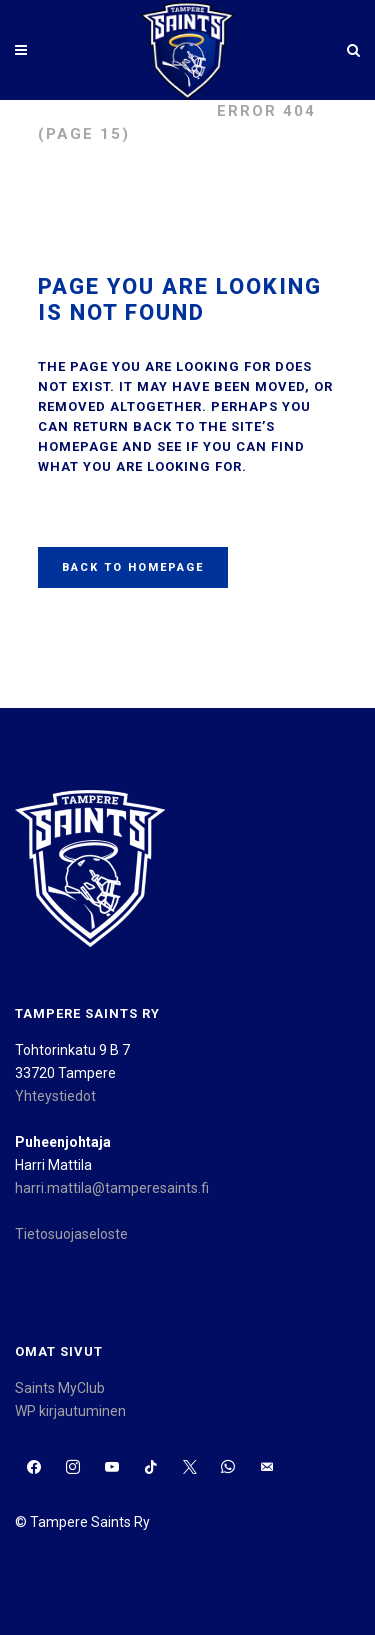 The width and height of the screenshot is (375, 1635). What do you see at coordinates (71, 1234) in the screenshot?
I see `Tietosuojaseloste` at bounding box center [71, 1234].